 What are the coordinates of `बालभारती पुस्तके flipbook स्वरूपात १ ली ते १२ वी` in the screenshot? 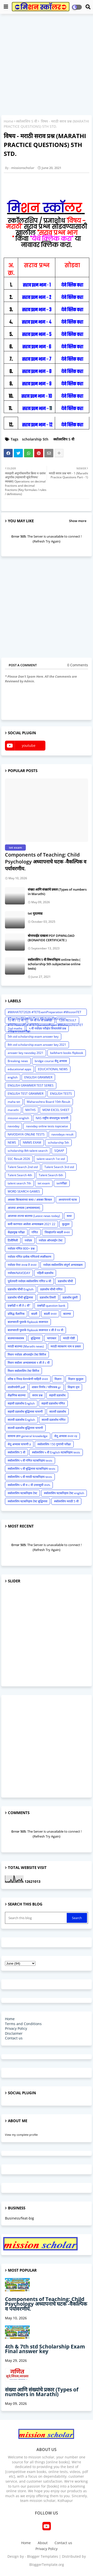 It's located at (35, 1330).